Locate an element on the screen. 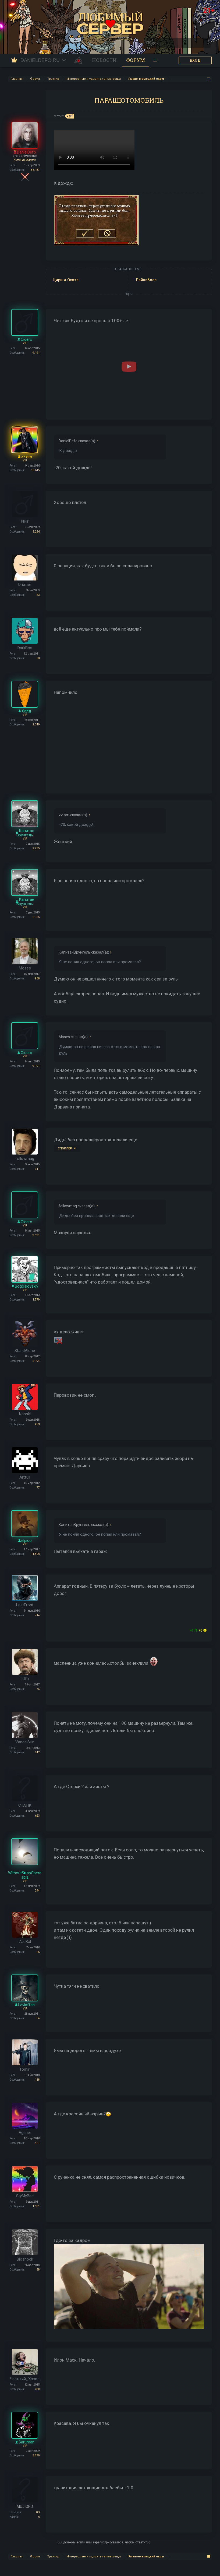  3.879 is located at coordinates (36, 2455).